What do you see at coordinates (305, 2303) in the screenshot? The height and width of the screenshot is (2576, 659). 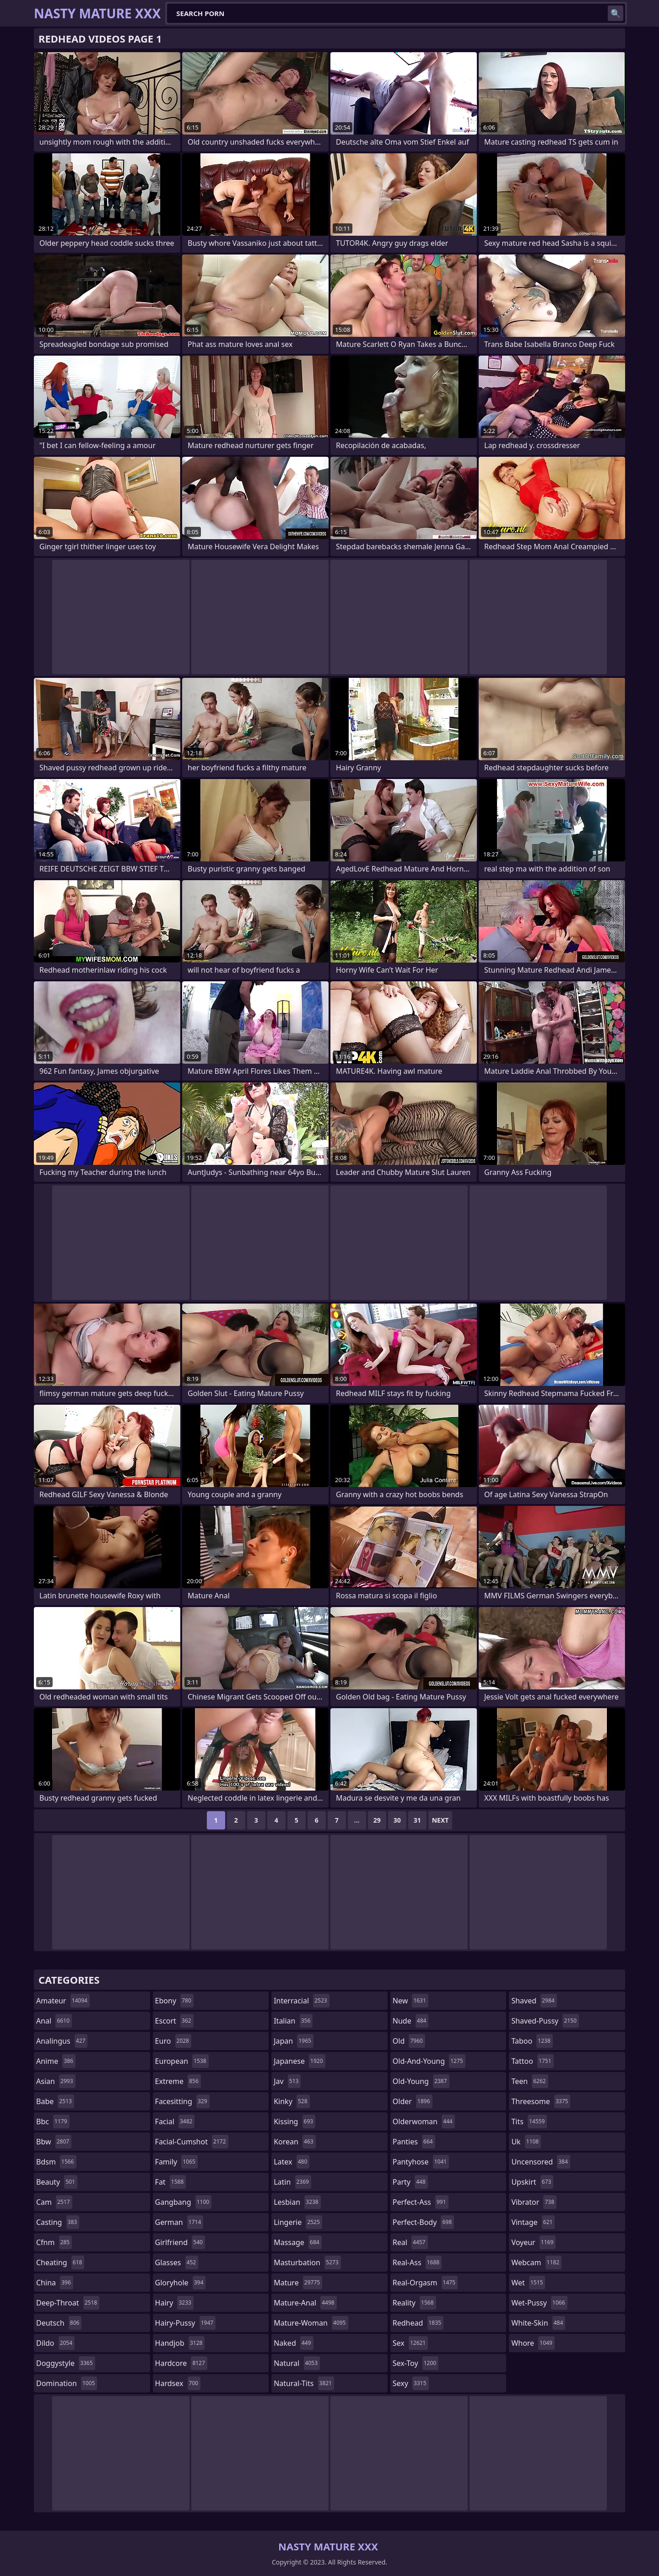 I see `mature-anal` at bounding box center [305, 2303].